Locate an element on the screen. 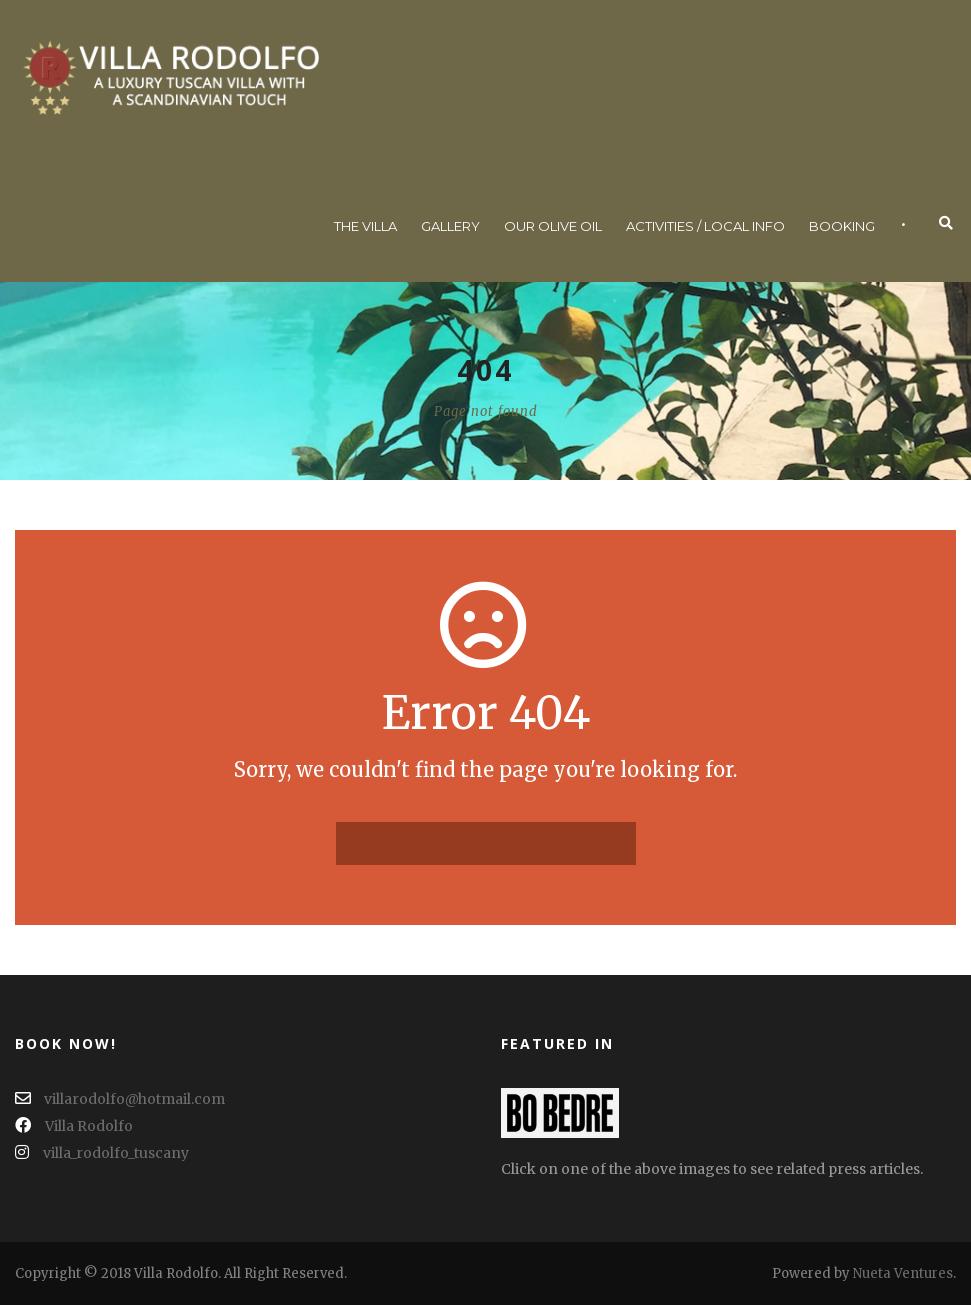  Gallery is located at coordinates (450, 226).